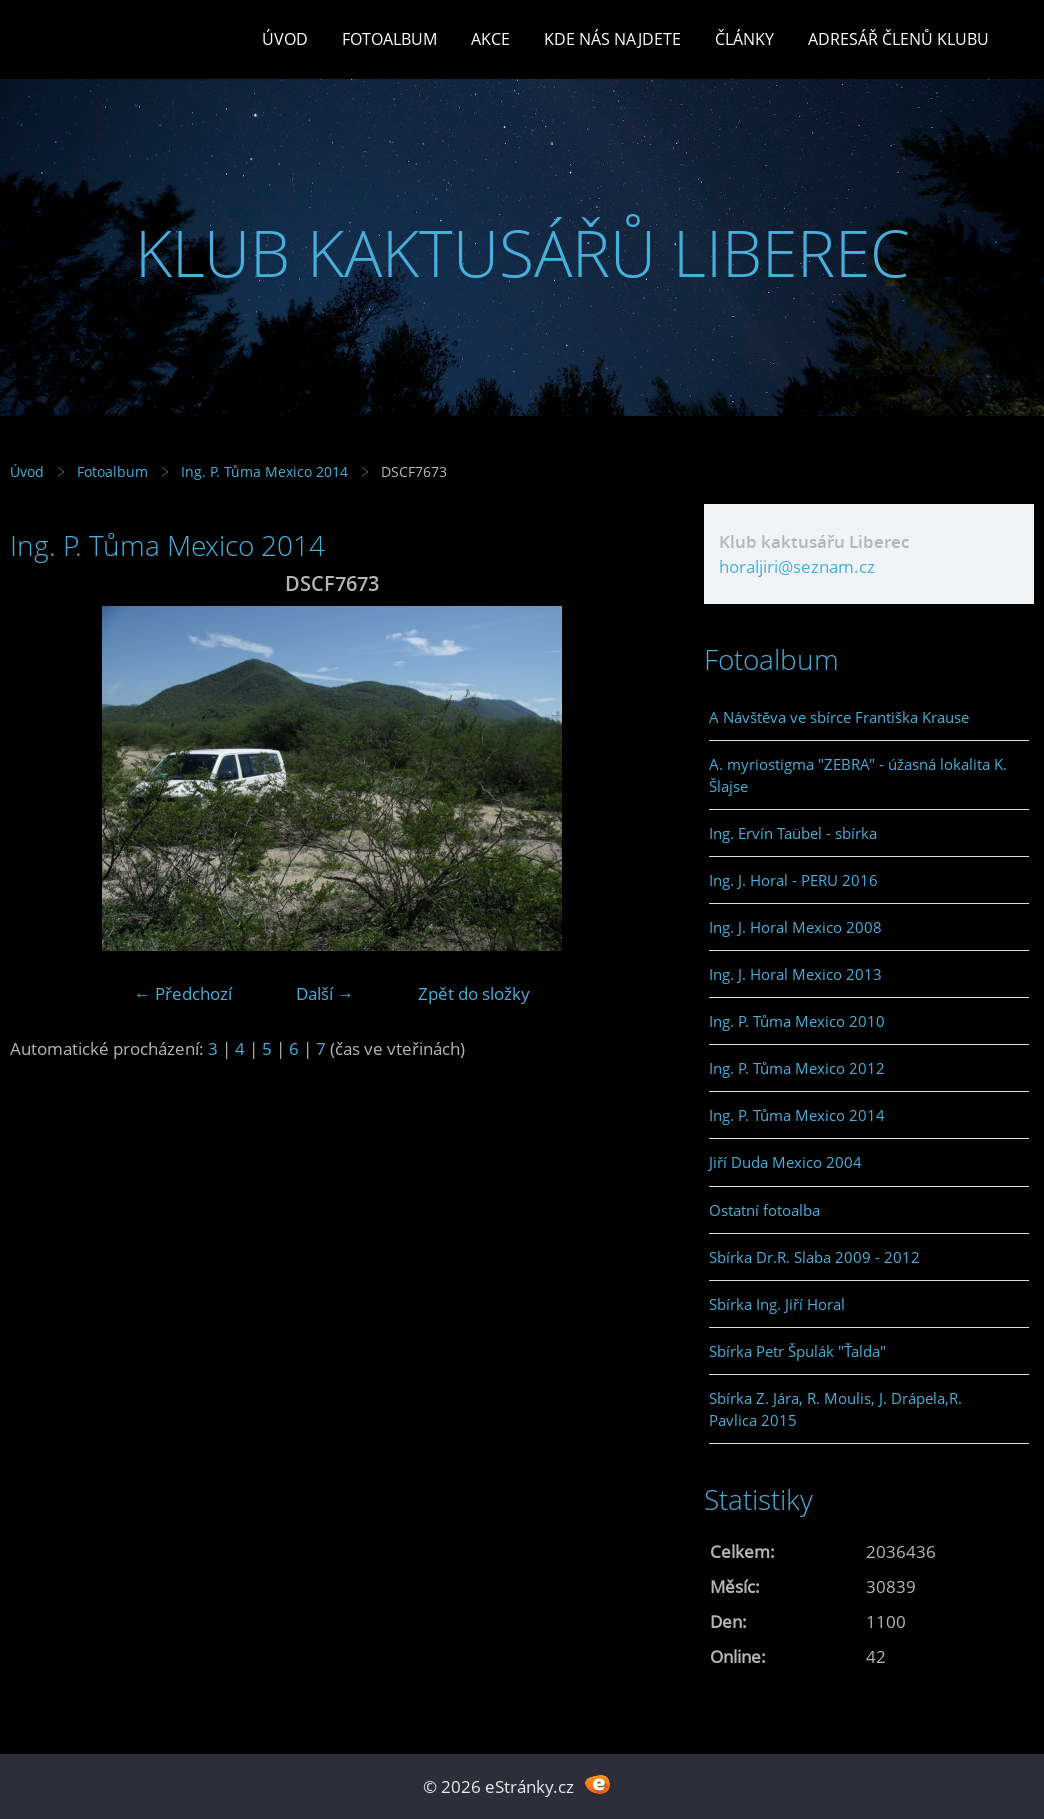  What do you see at coordinates (835, 1409) in the screenshot?
I see `Sbírka Z. Jára, R. Moulis, J. Drápela,R. Pavlica 2015` at bounding box center [835, 1409].